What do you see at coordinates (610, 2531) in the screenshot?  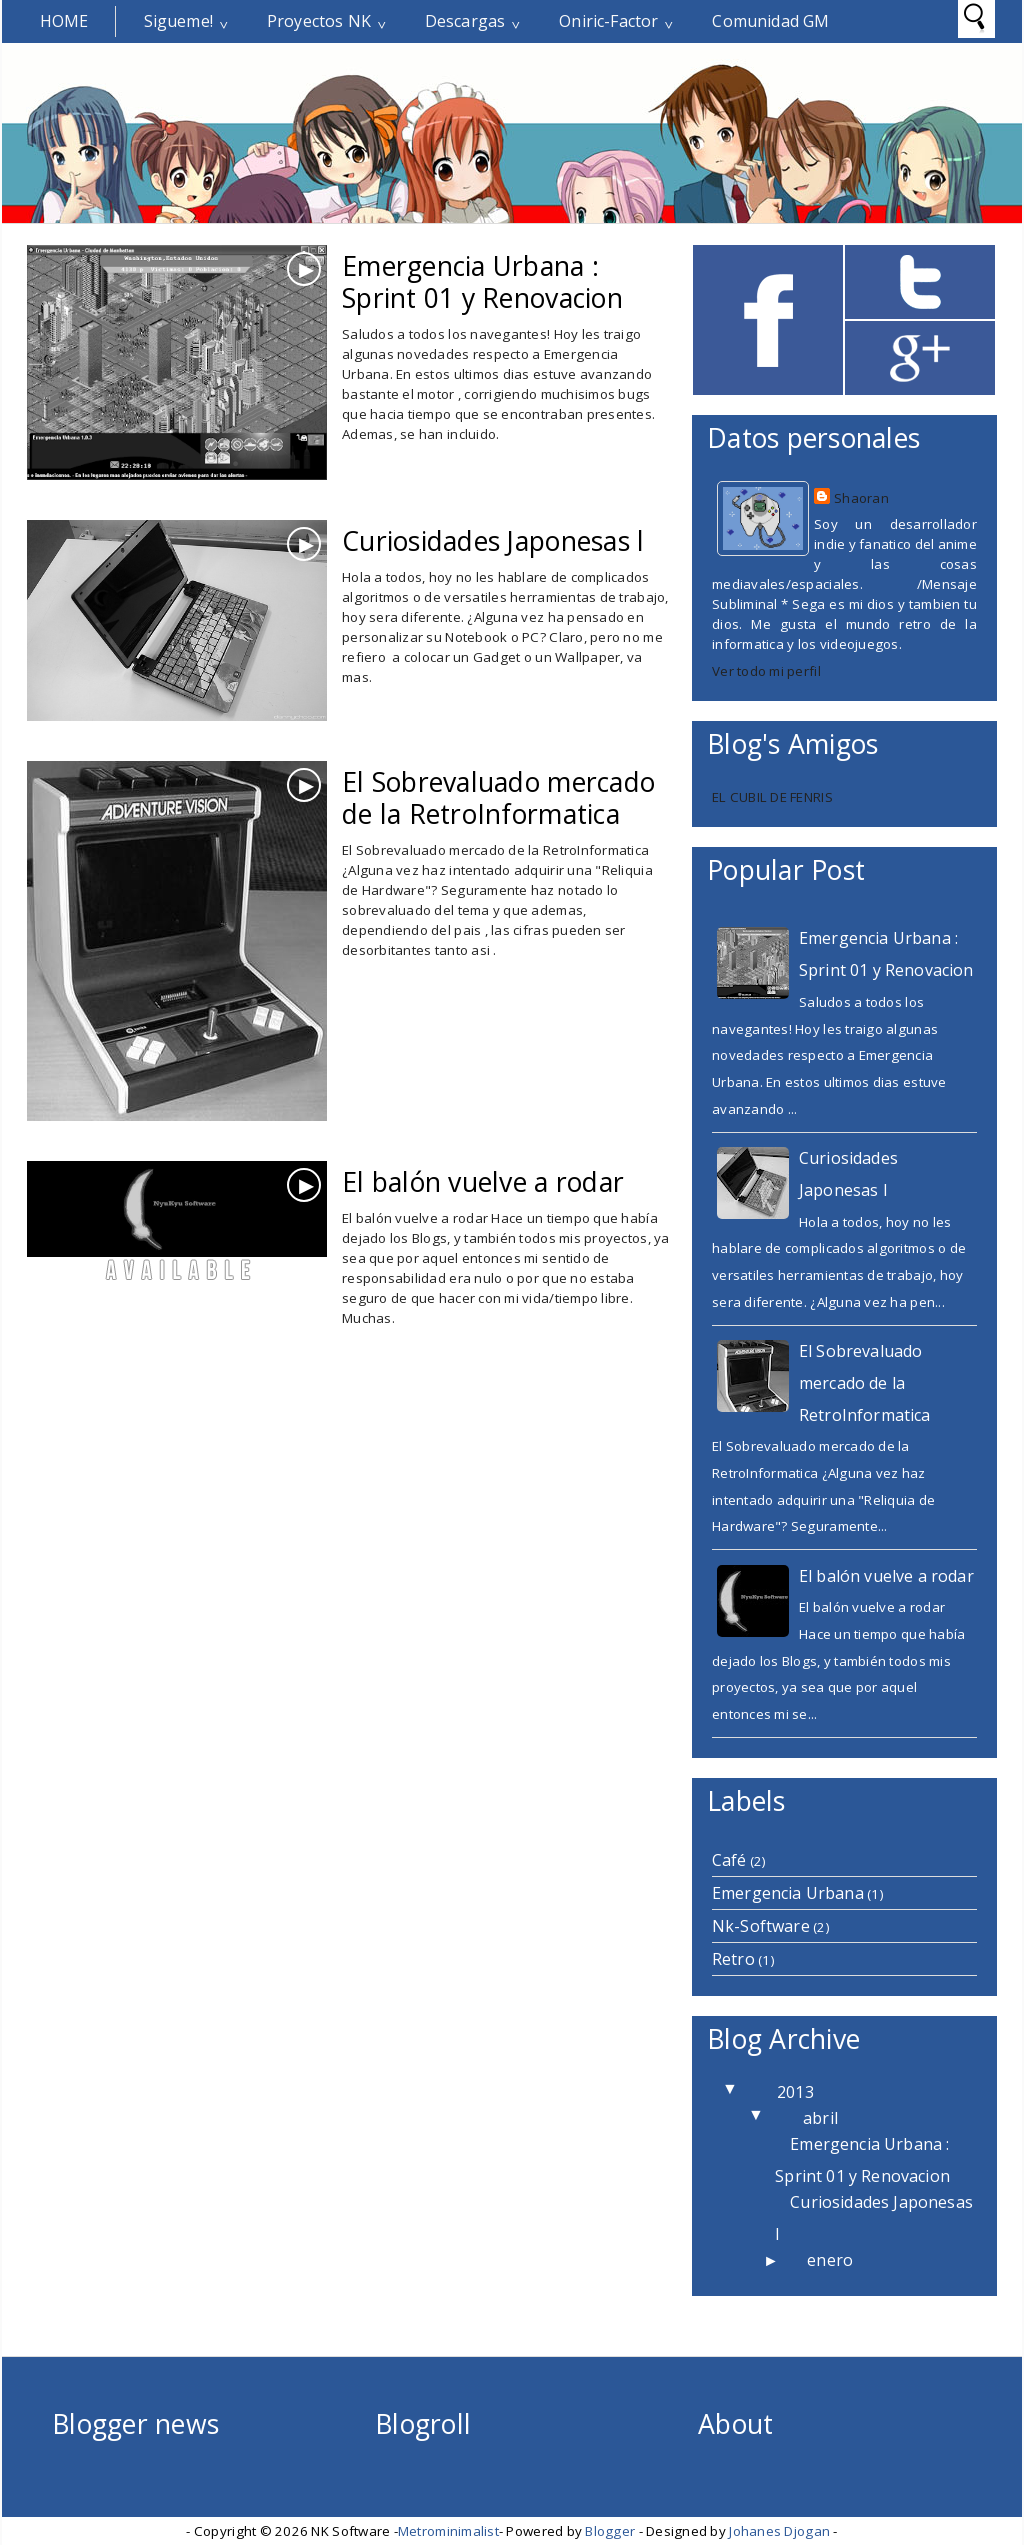 I see `Blogger` at bounding box center [610, 2531].